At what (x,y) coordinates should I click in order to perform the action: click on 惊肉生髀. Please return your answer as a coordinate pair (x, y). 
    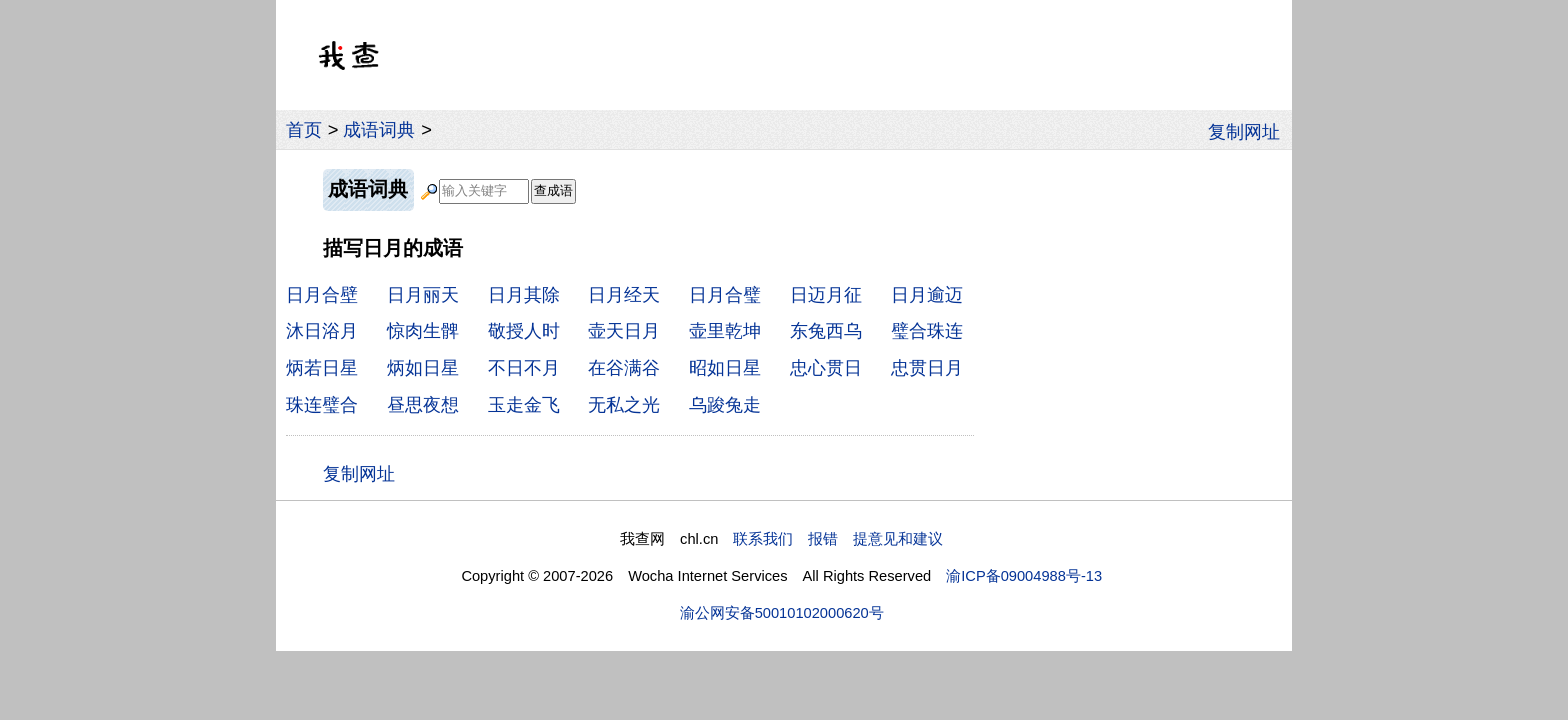
    Looking at the image, I should click on (423, 330).